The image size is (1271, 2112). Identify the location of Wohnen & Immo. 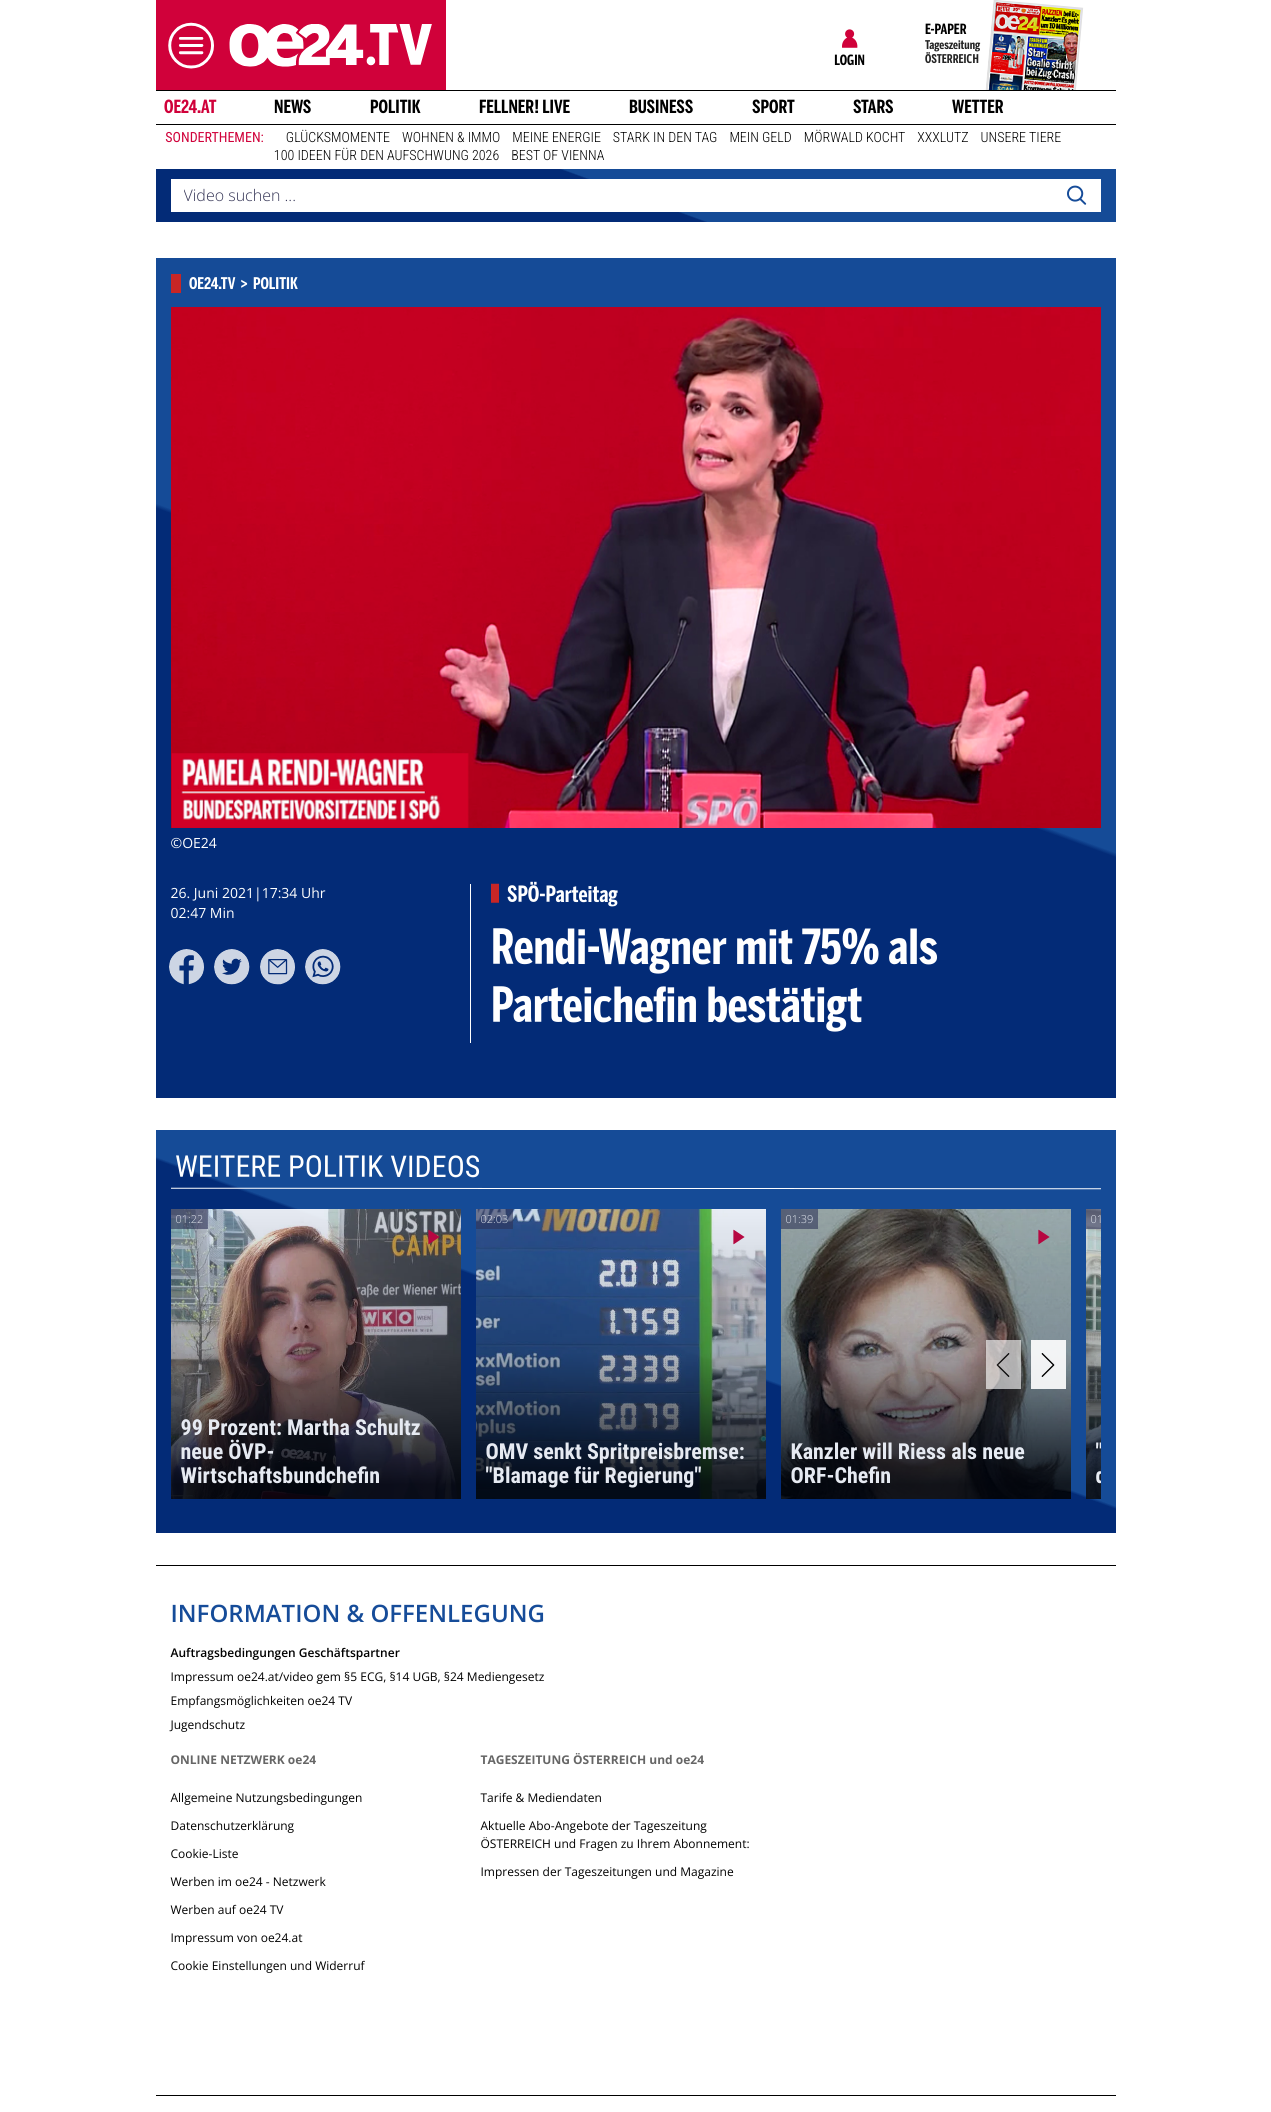
(451, 138).